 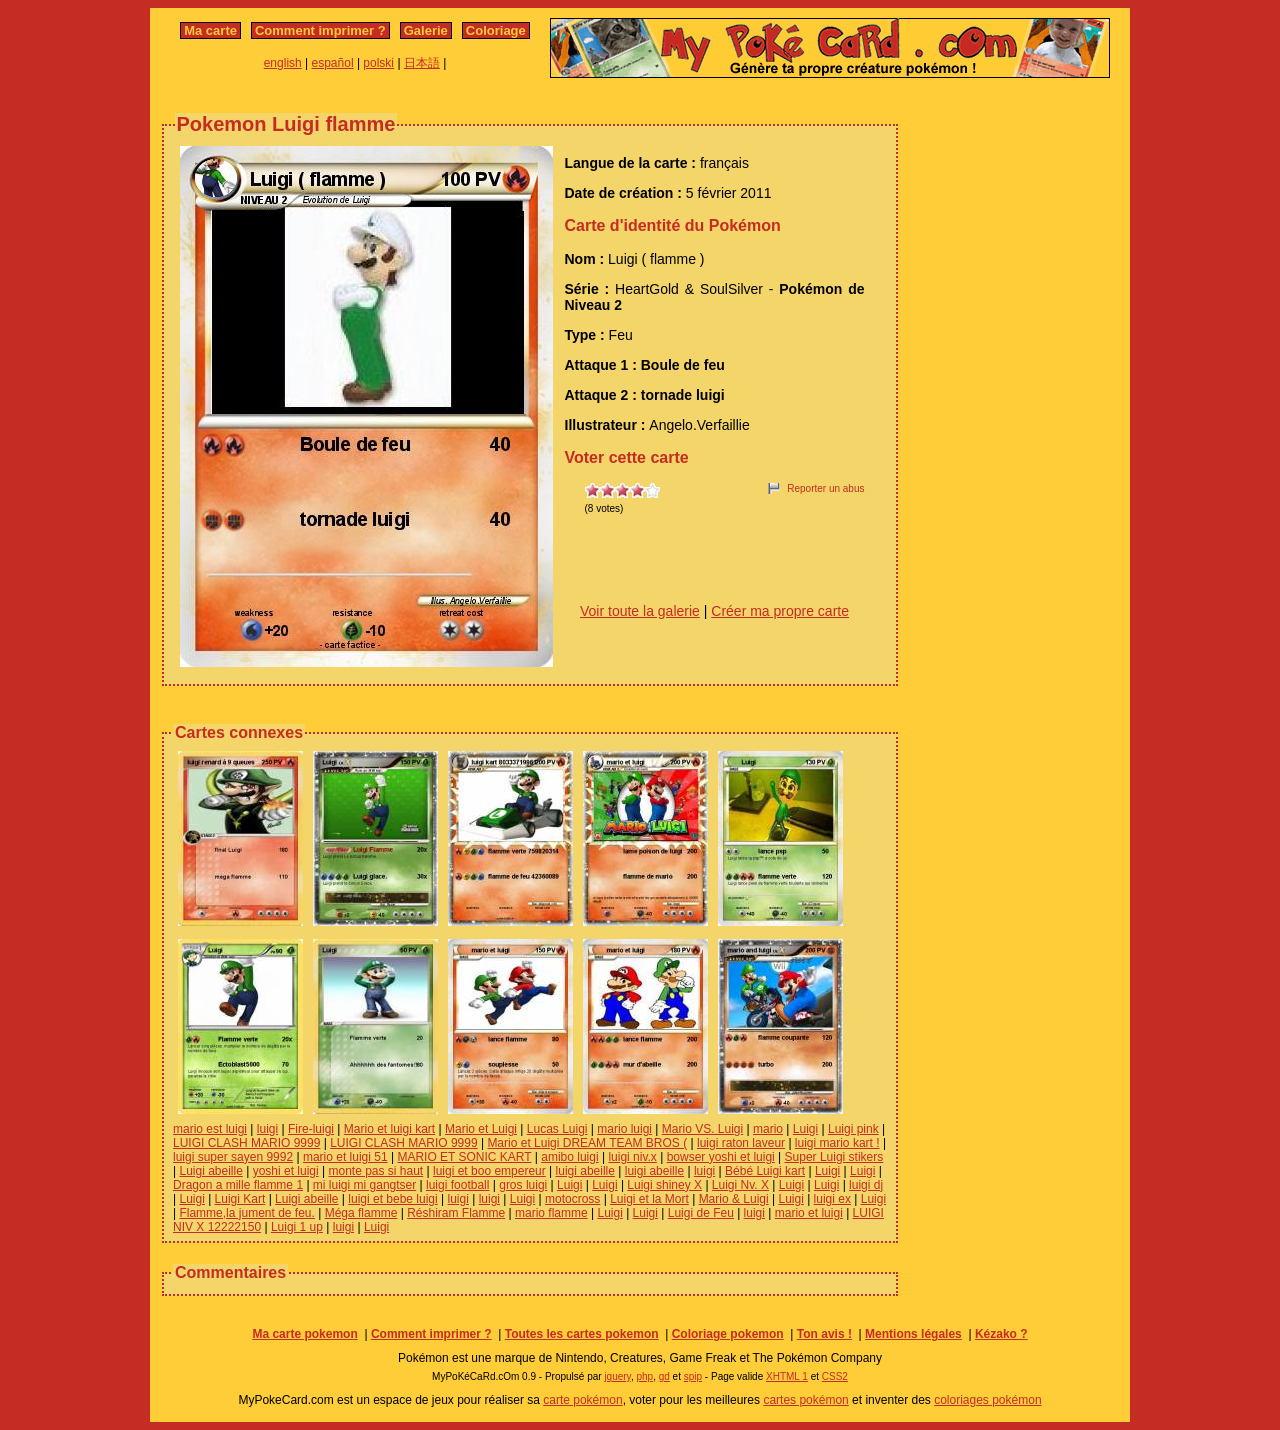 What do you see at coordinates (523, 1185) in the screenshot?
I see `gros luigi` at bounding box center [523, 1185].